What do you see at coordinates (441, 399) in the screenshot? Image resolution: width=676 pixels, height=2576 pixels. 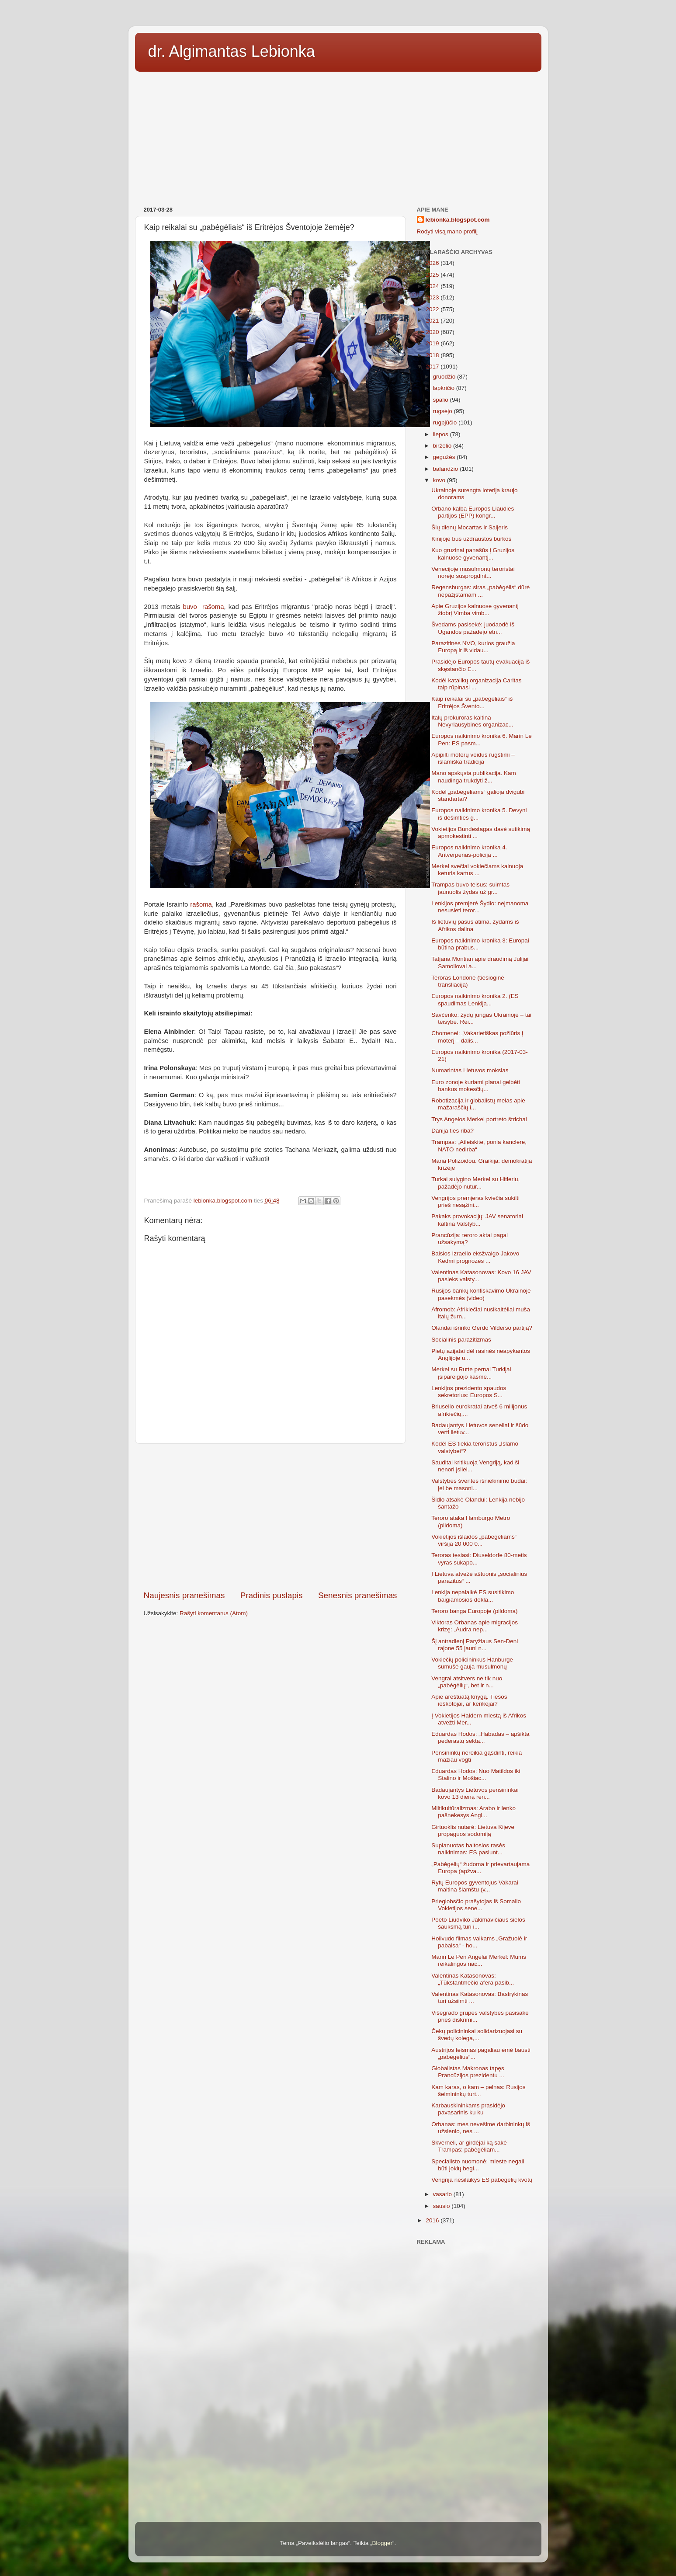 I see `spalio` at bounding box center [441, 399].